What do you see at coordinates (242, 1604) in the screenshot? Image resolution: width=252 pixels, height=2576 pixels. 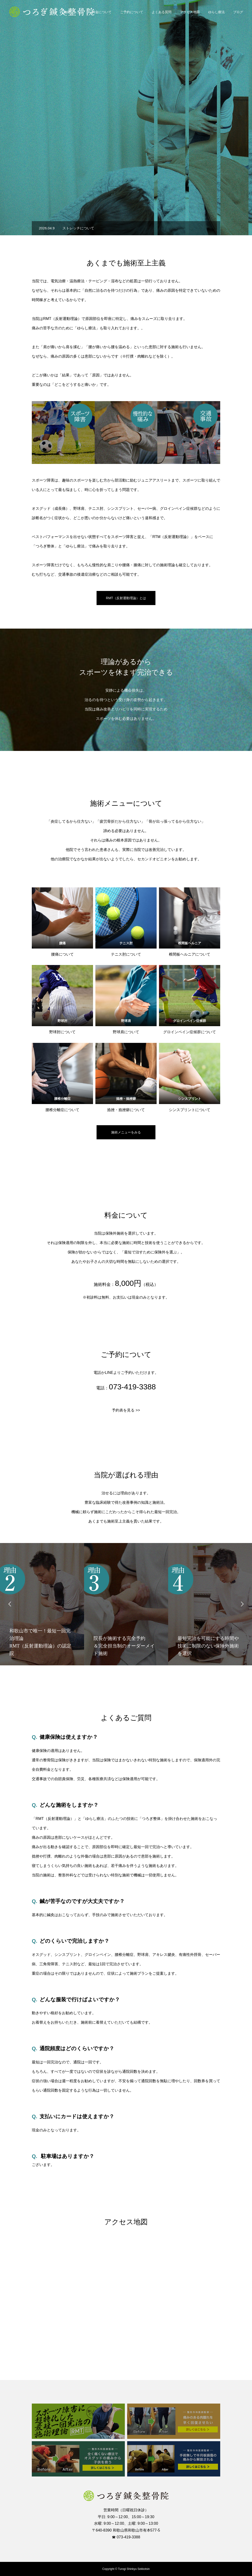 I see `Next [button]` at bounding box center [242, 1604].